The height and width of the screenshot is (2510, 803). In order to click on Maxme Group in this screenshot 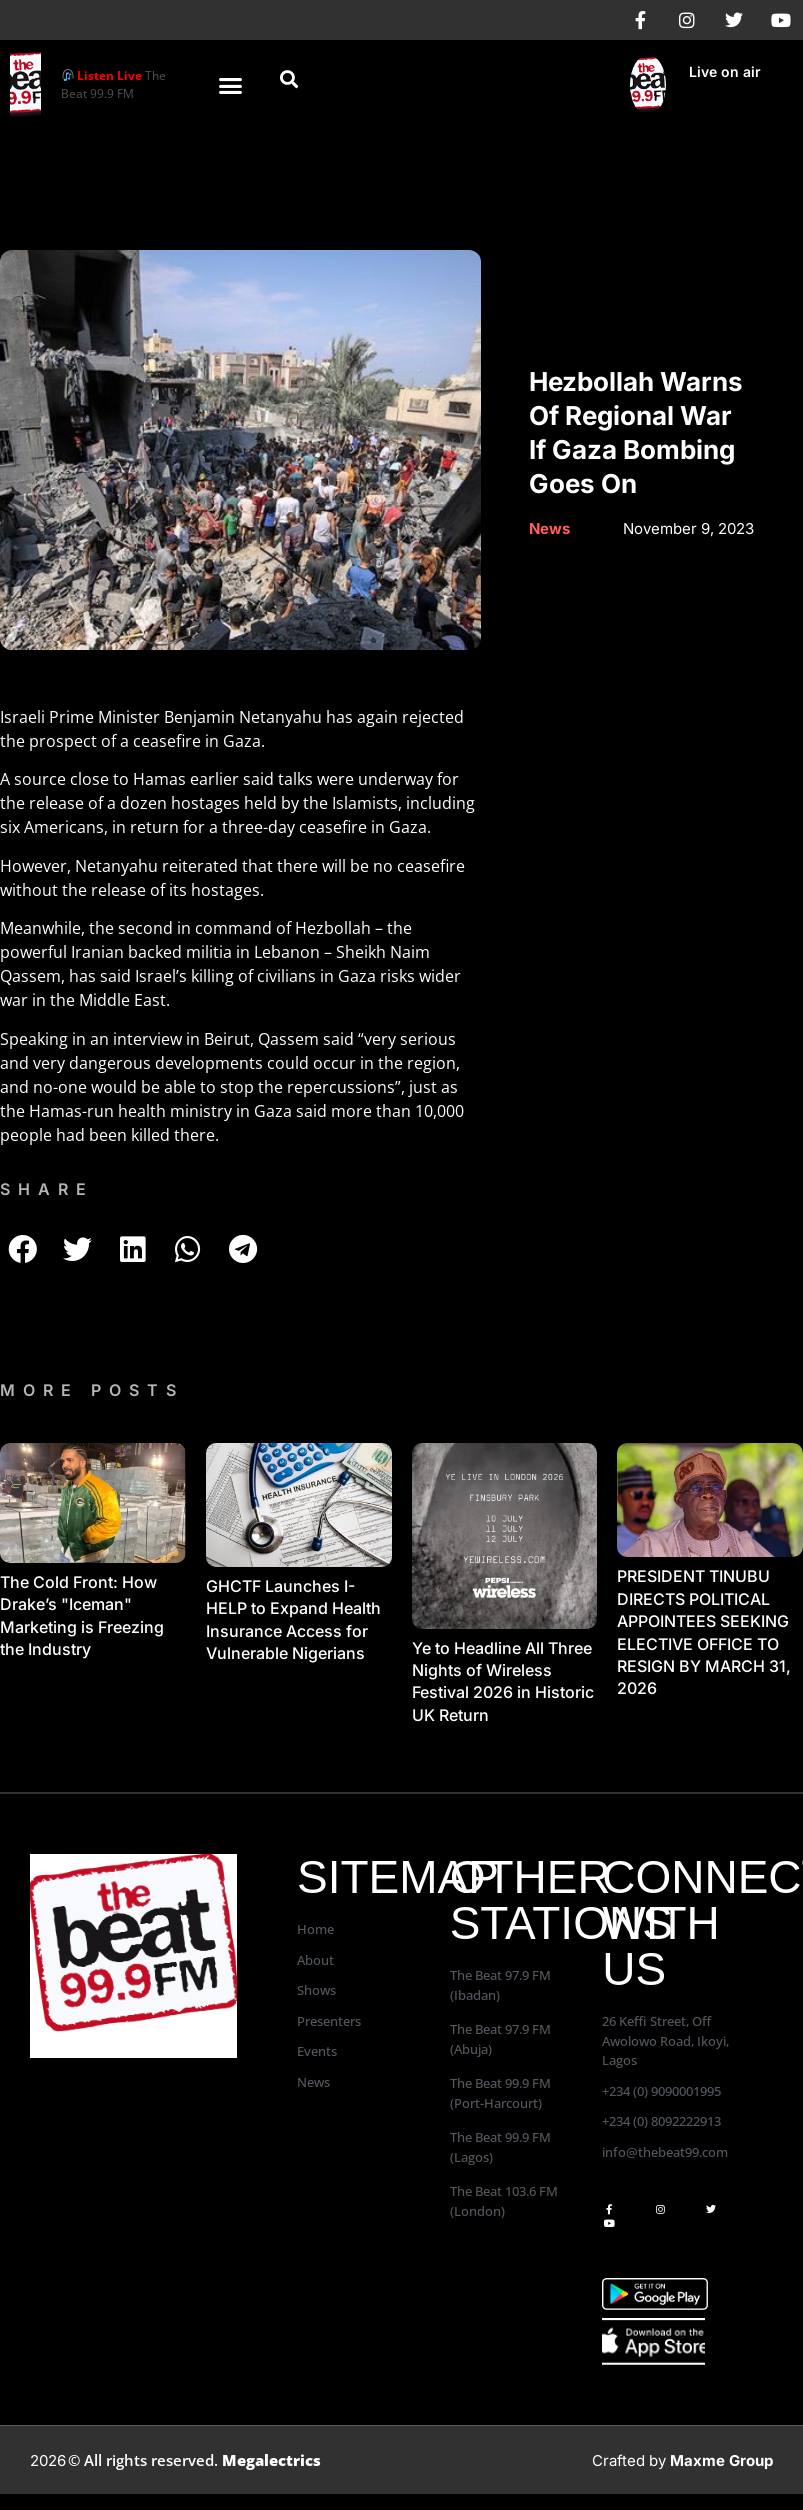, I will do `click(721, 2460)`.